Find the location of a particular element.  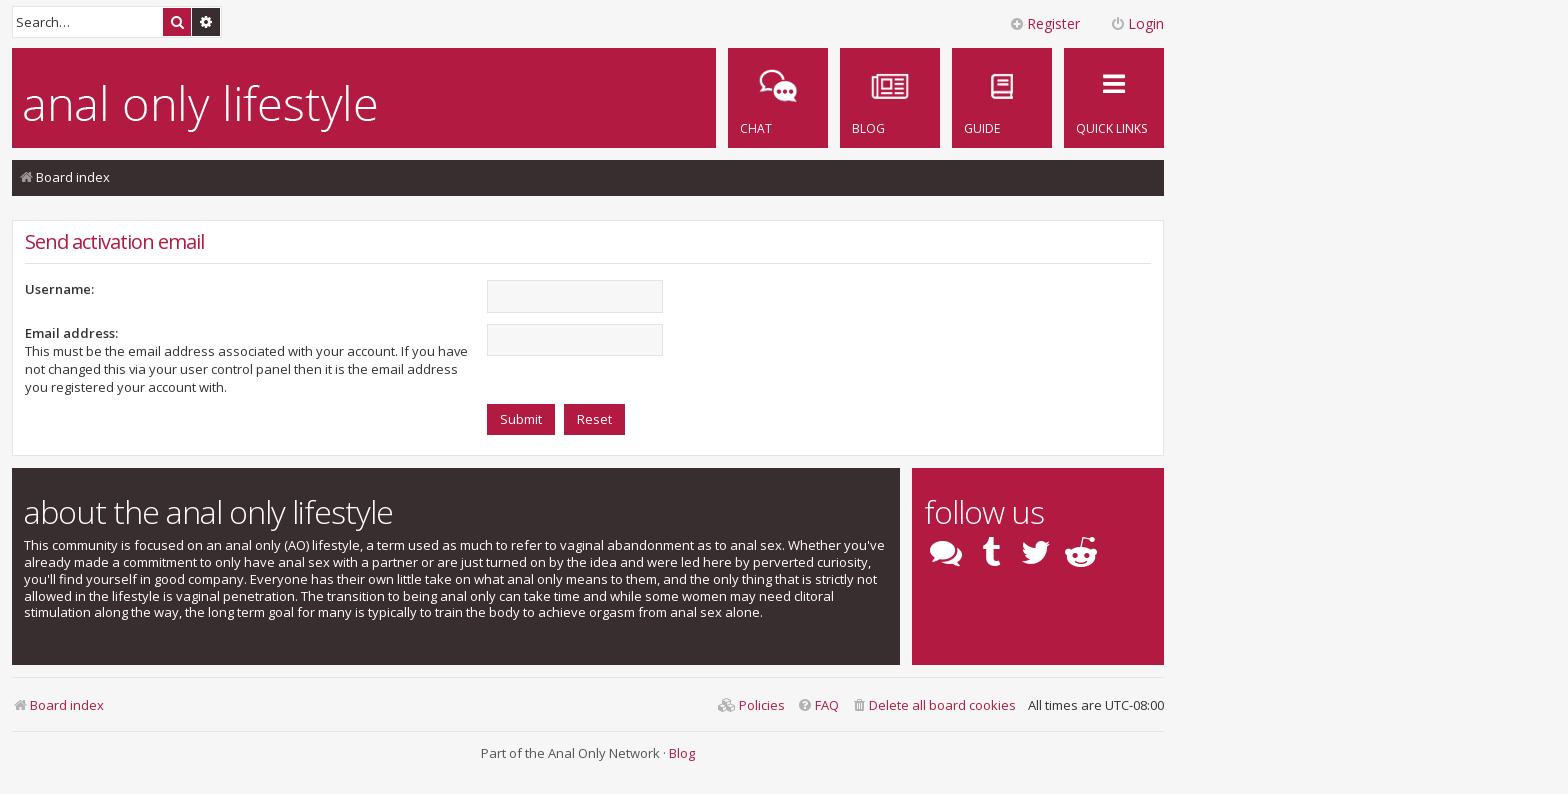

Blog is located at coordinates (682, 753).